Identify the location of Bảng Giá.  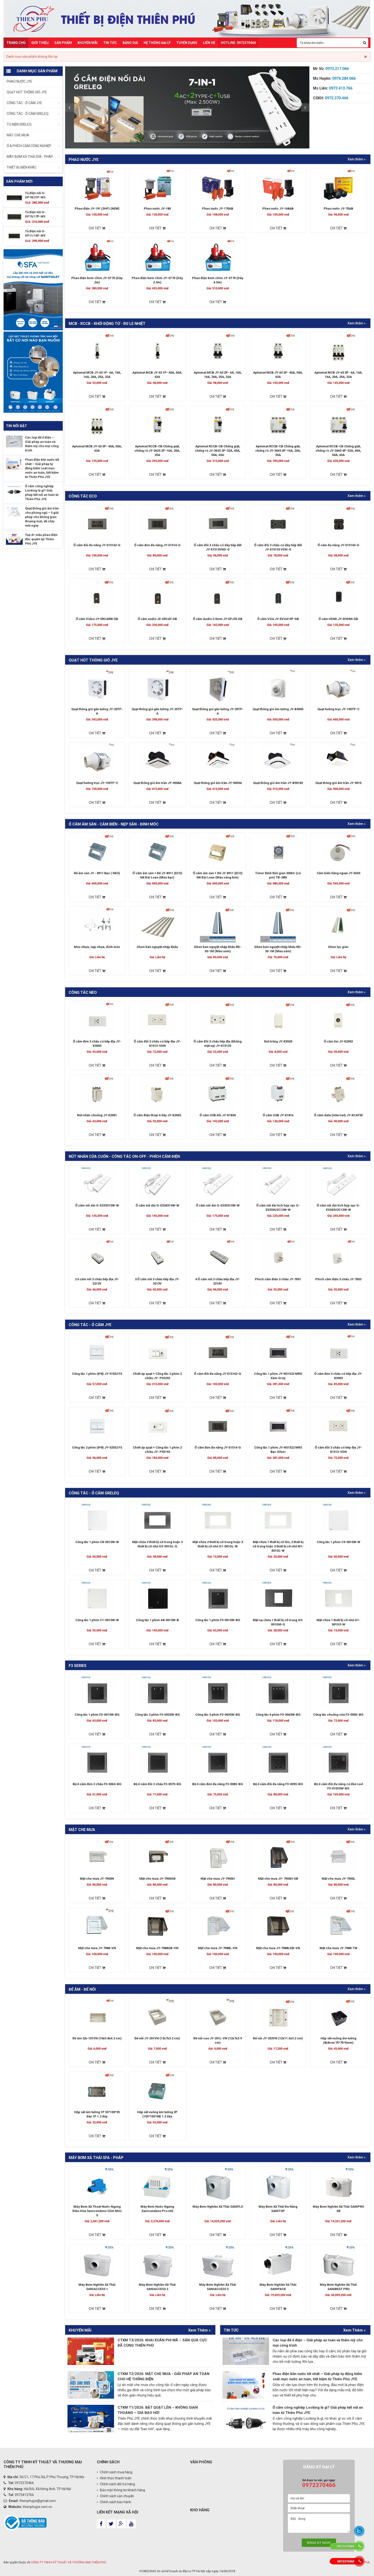
(130, 43).